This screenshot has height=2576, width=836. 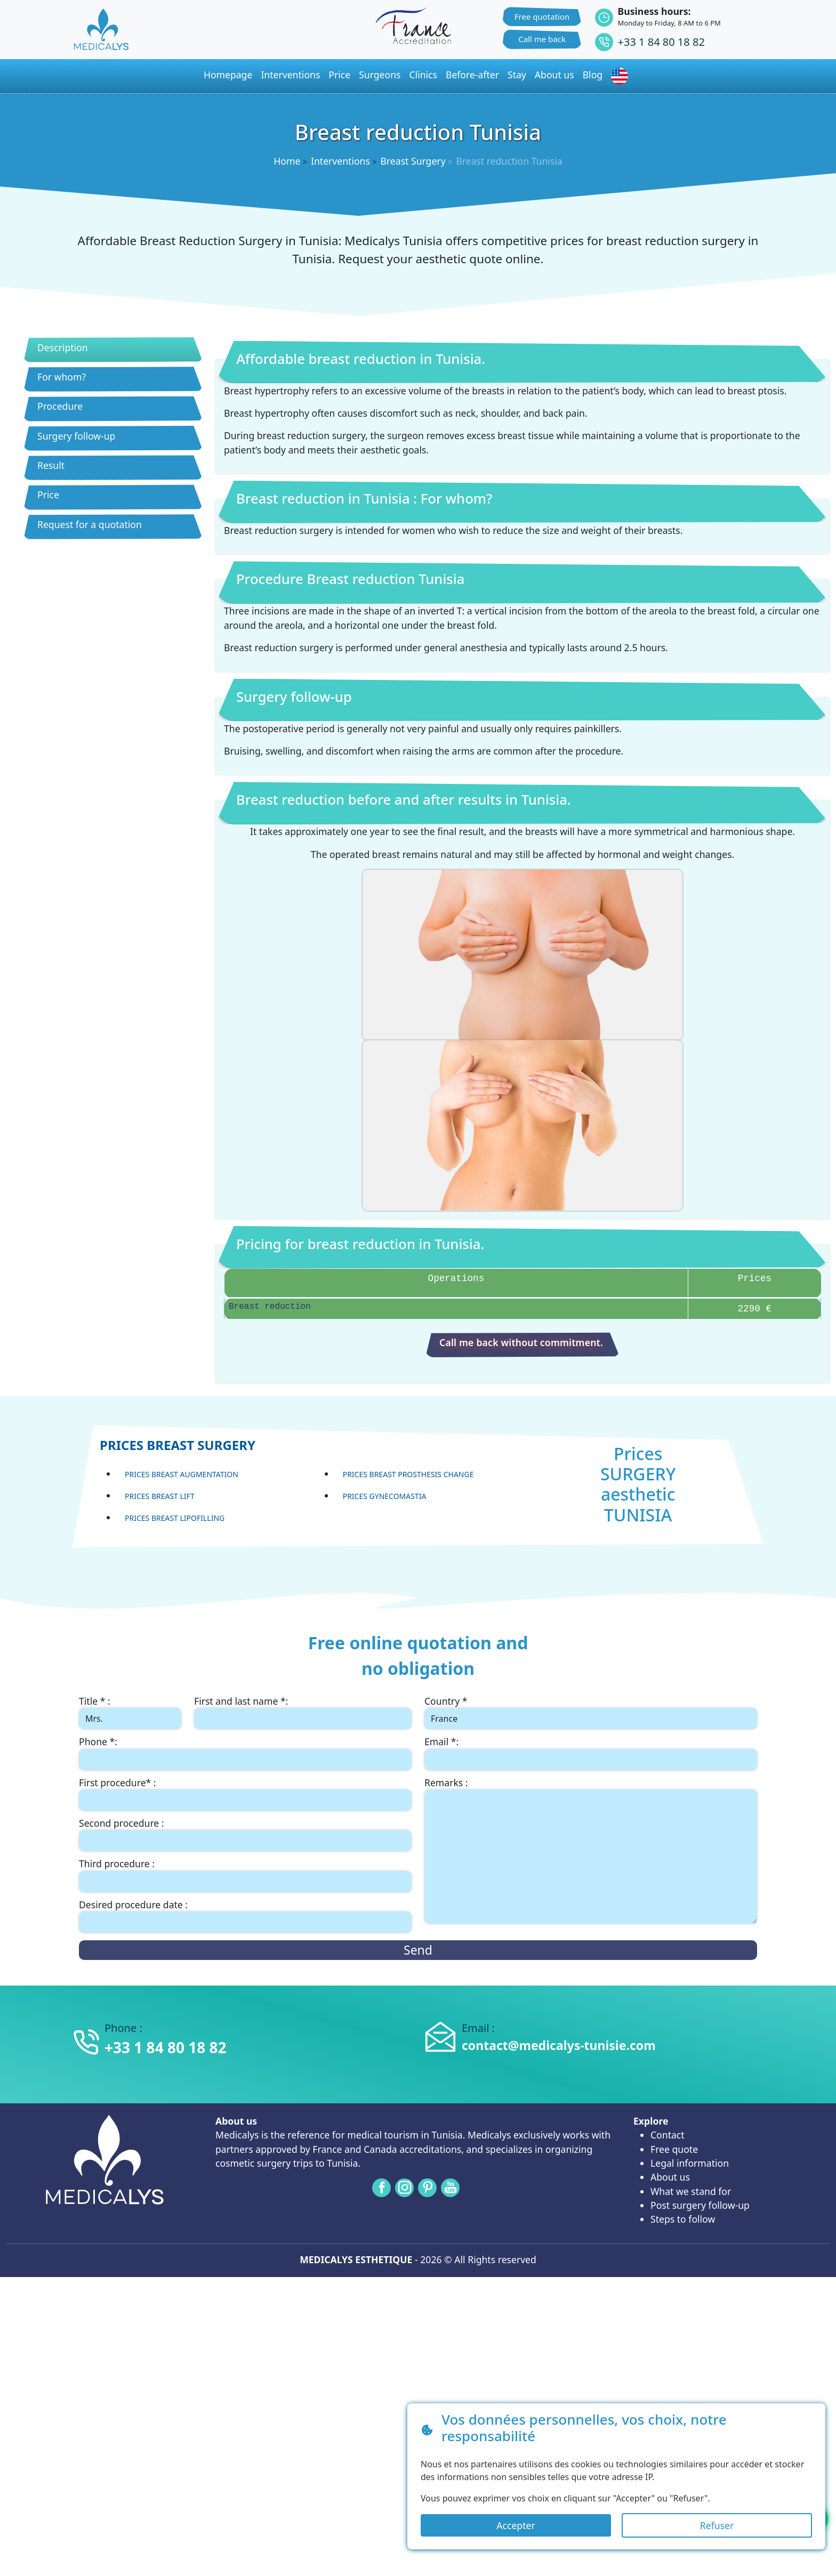 I want to click on Call me back, so click(x=542, y=39).